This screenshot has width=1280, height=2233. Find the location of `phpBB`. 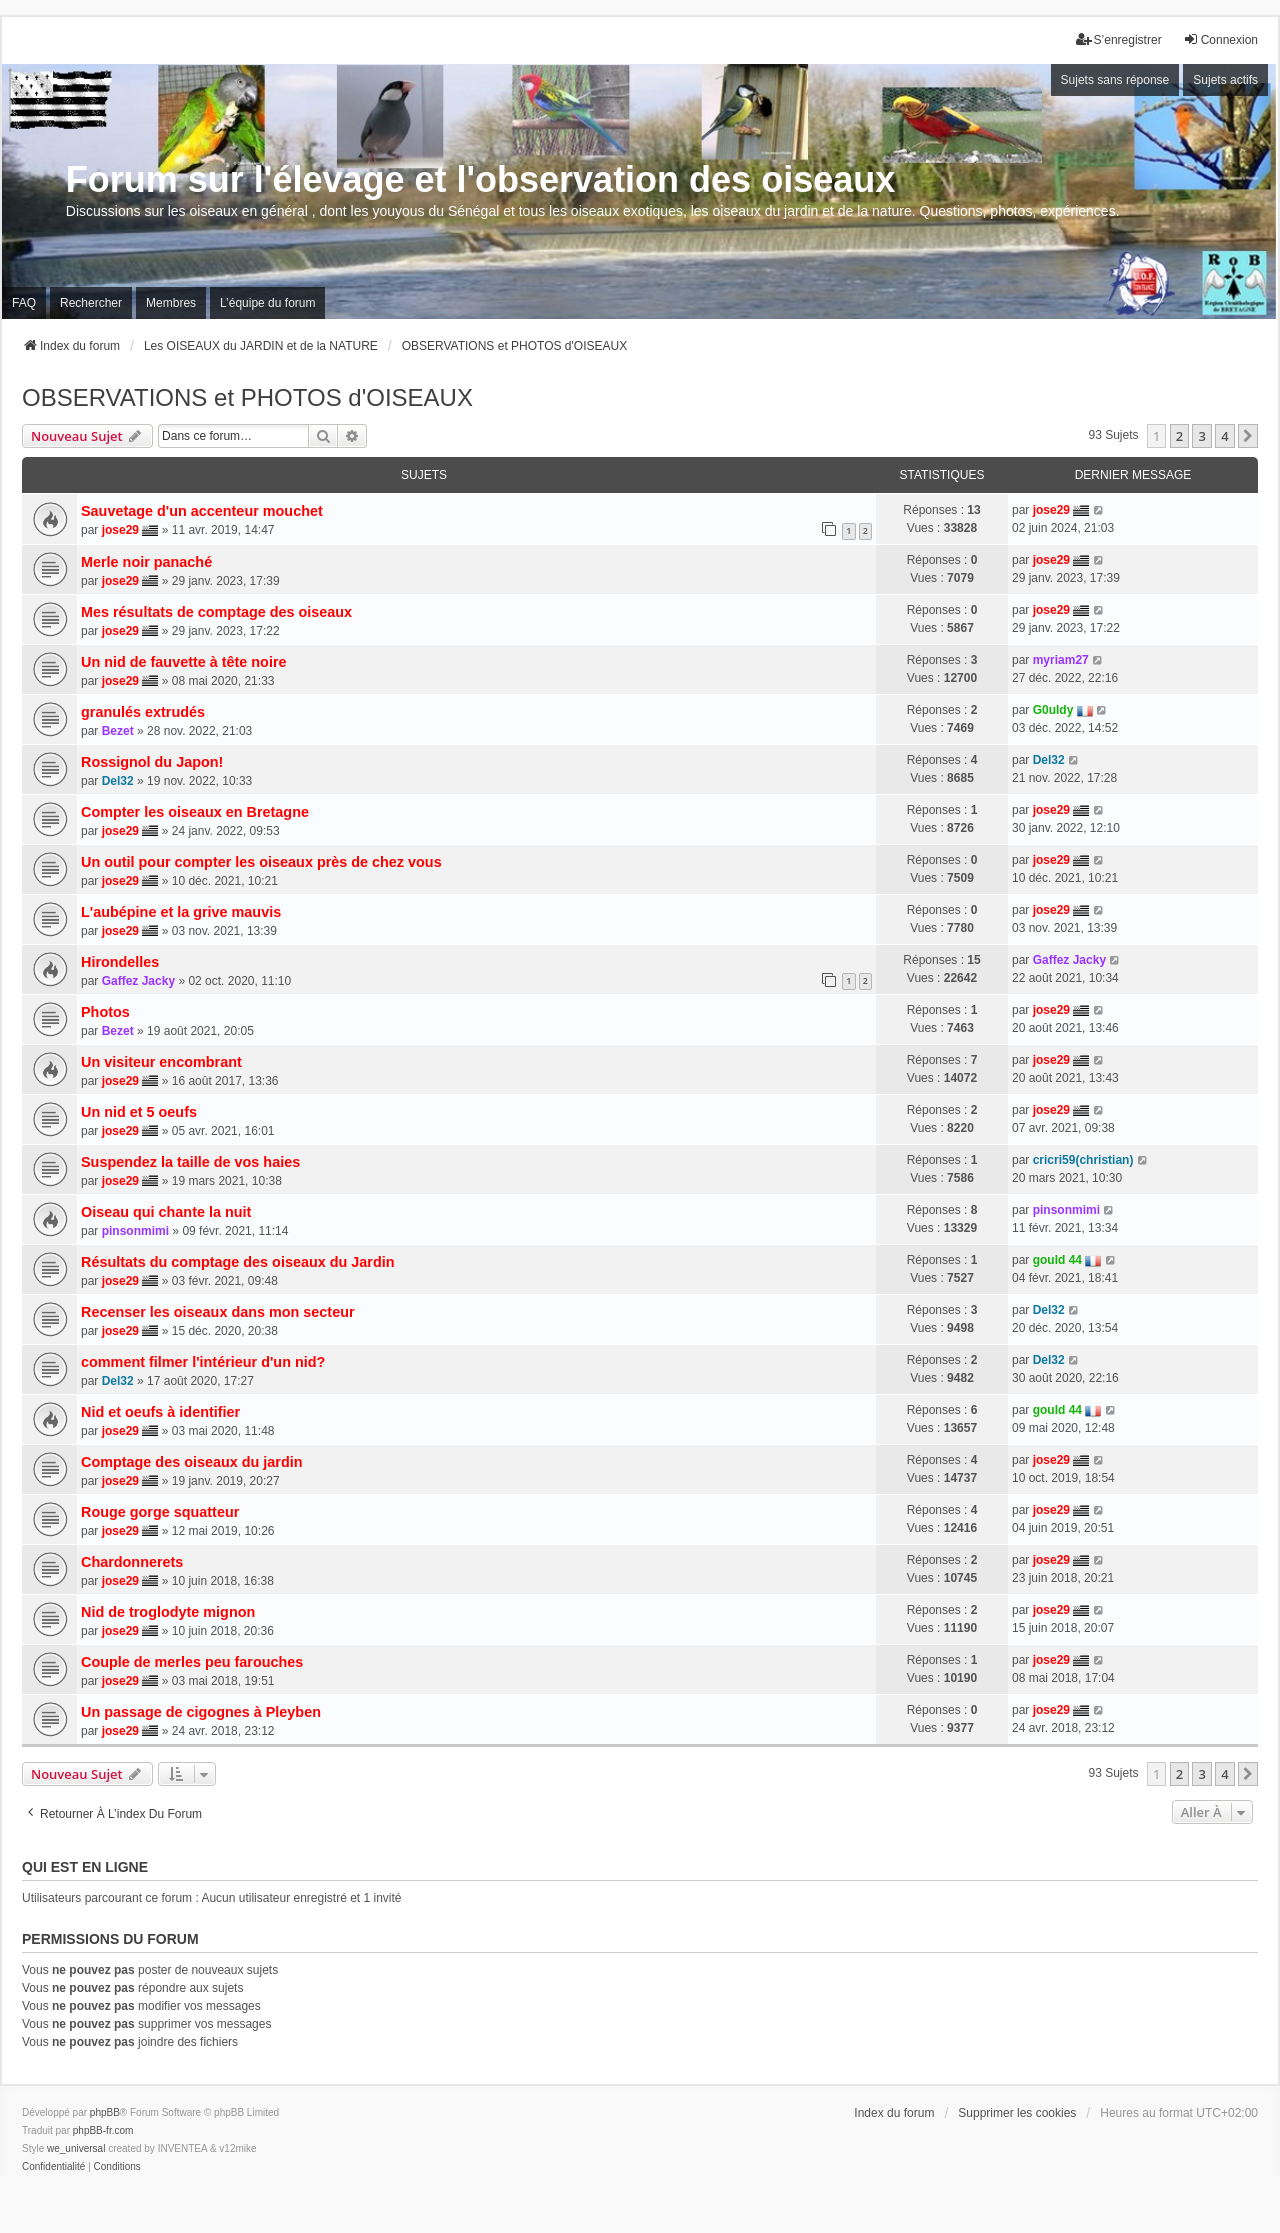

phpBB is located at coordinates (105, 2112).